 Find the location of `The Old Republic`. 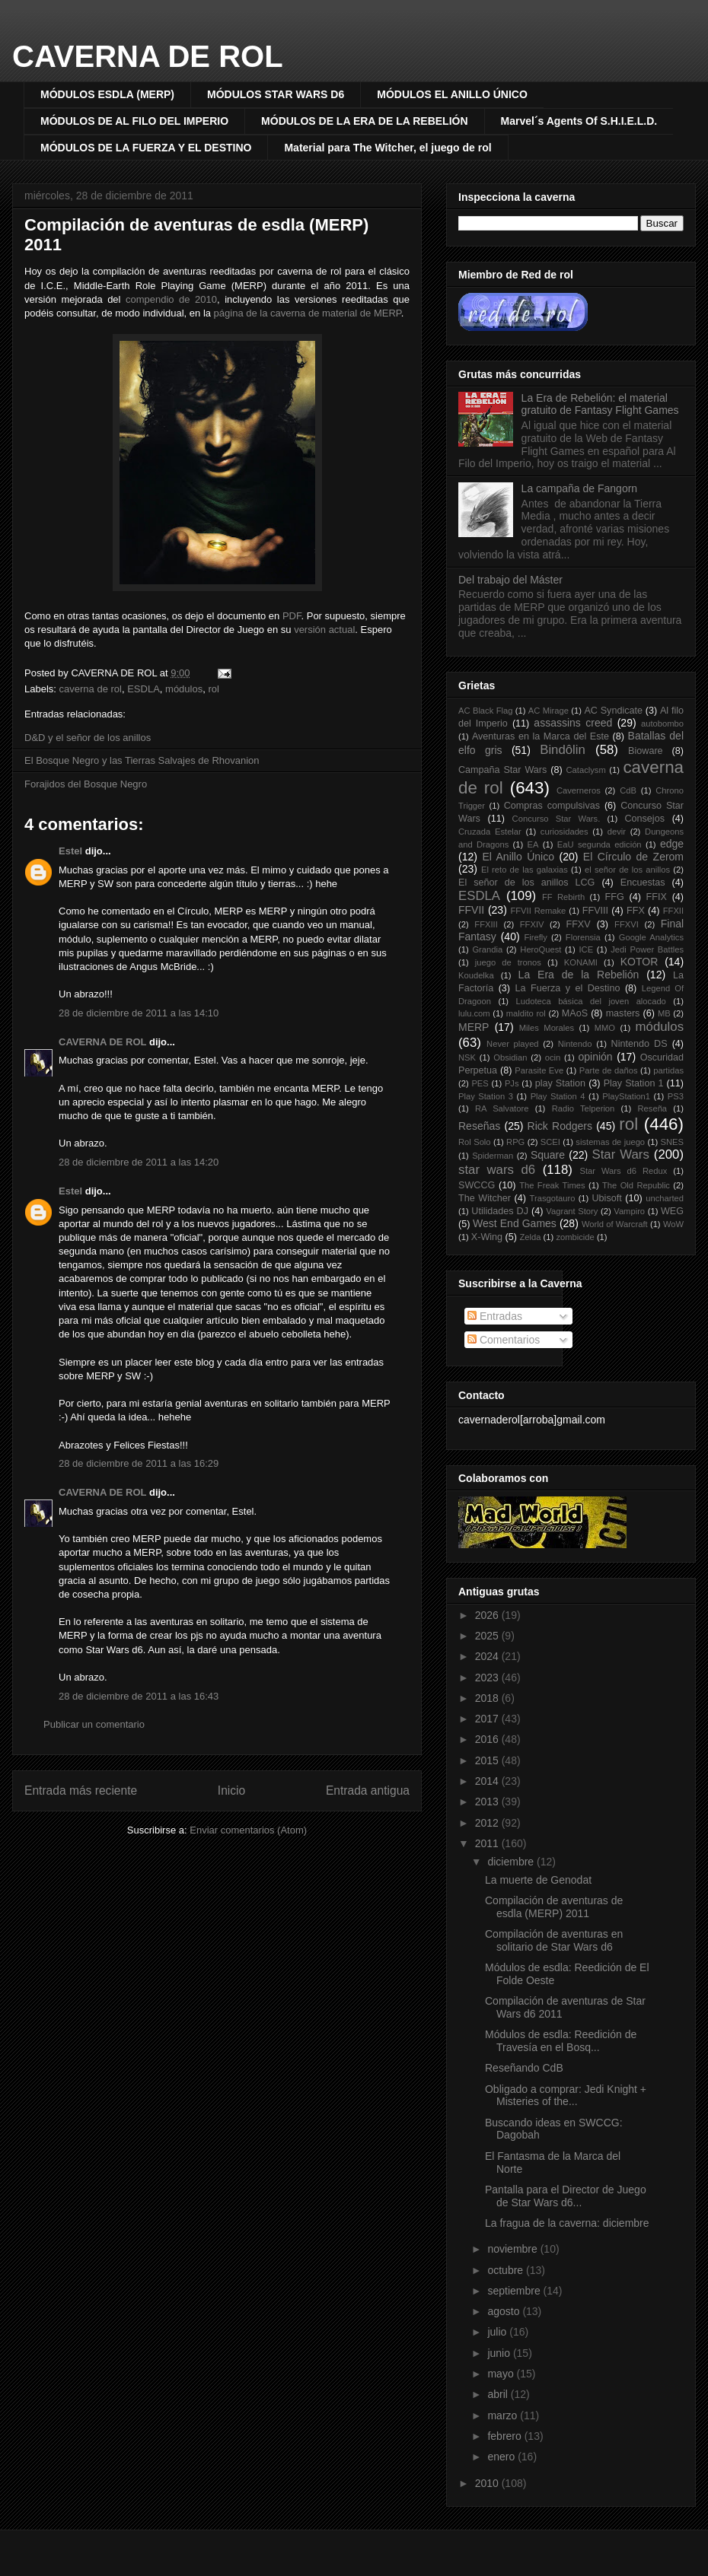

The Old Republic is located at coordinates (636, 1185).